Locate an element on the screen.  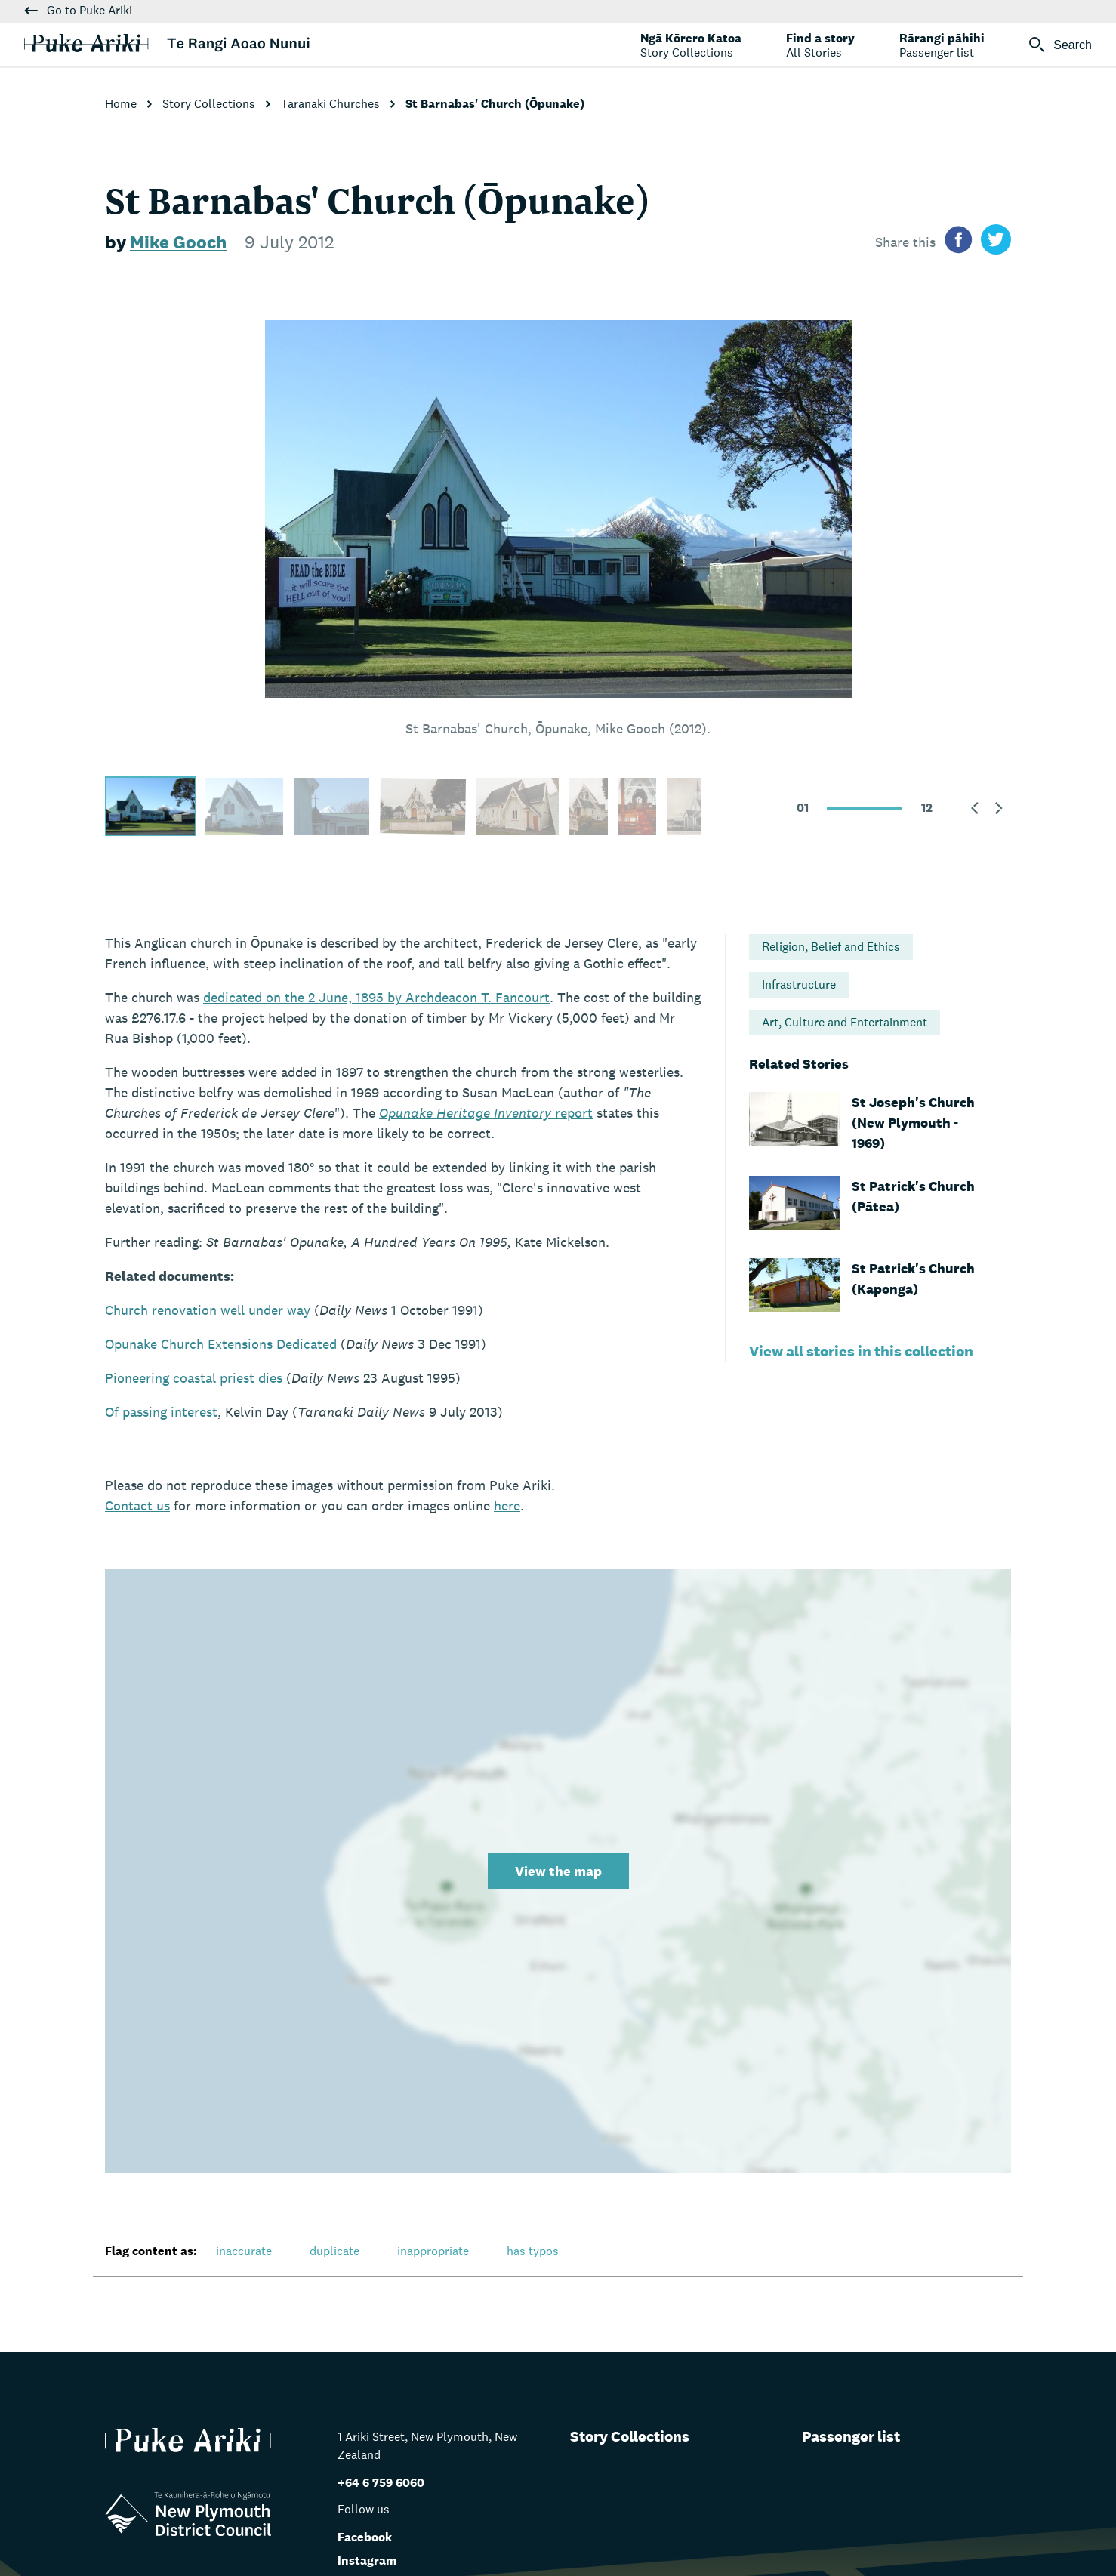
Art, Culture and Entertainment is located at coordinates (844, 1022).